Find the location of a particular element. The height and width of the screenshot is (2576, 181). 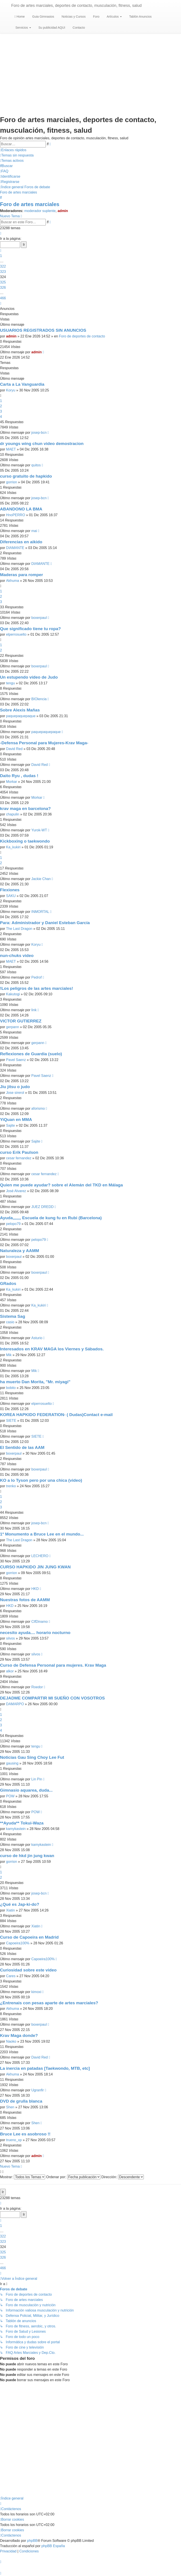

cesar fernandez is located at coordinates (18, 1158).